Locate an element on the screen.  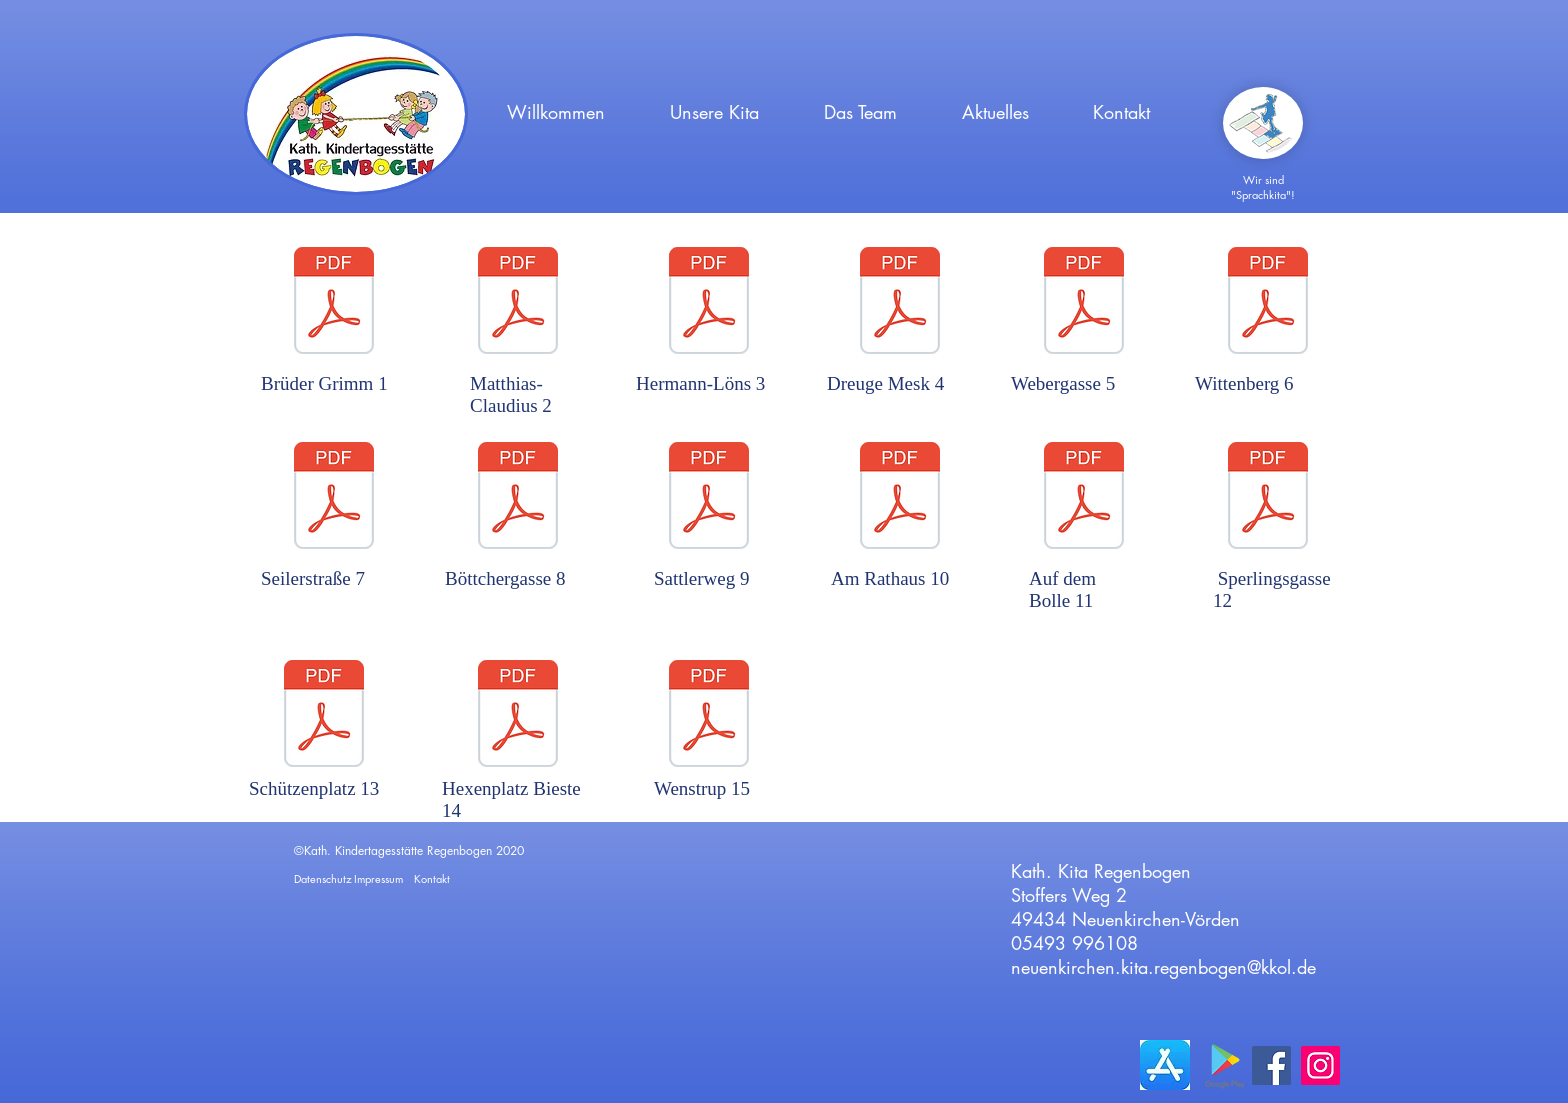
[Spielplatz 2, Matthias-Claudius-Weg.pdf] is located at coordinates (518, 303).